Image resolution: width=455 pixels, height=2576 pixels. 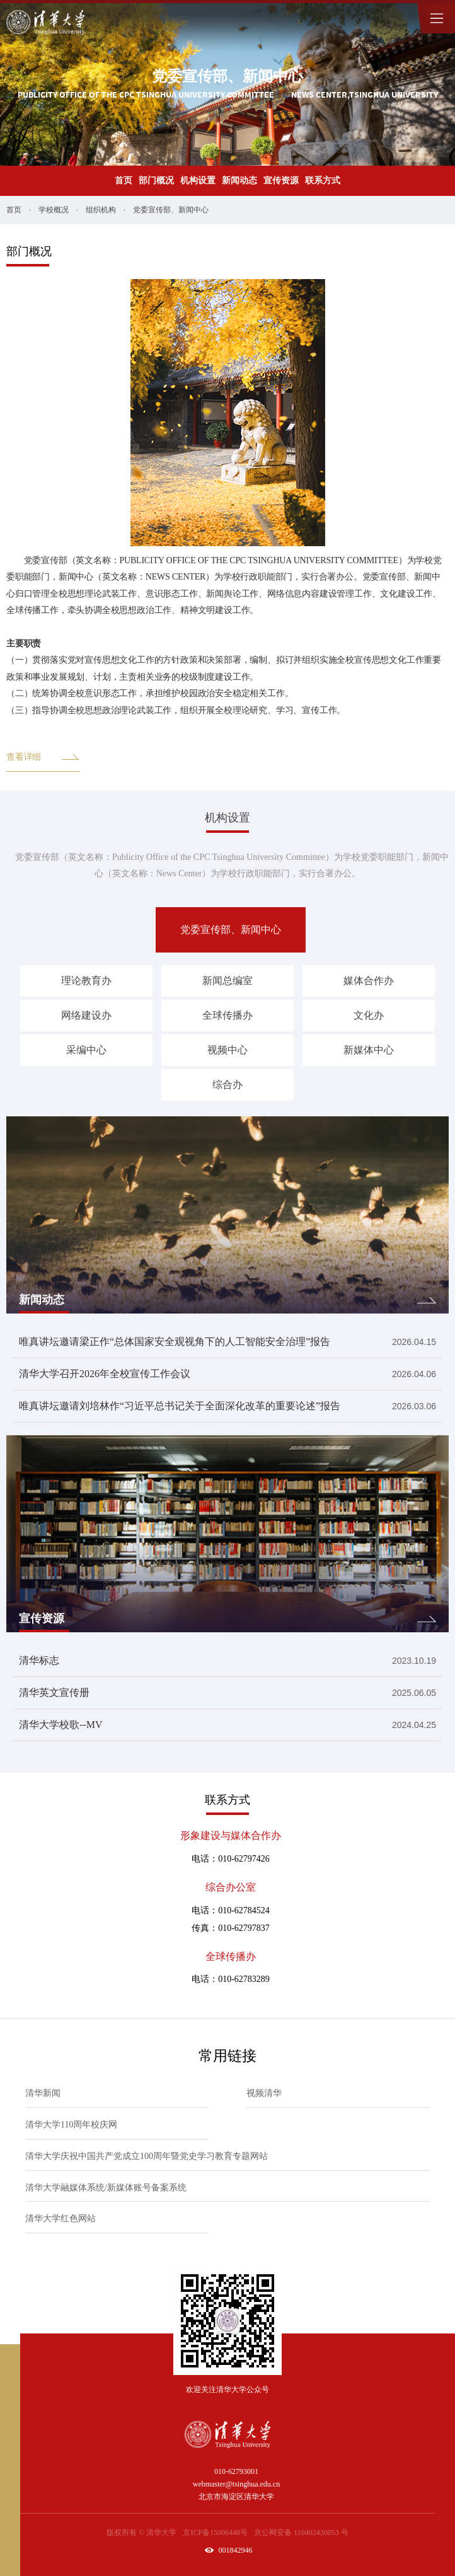 I want to click on 新闻总编室, so click(x=227, y=980).